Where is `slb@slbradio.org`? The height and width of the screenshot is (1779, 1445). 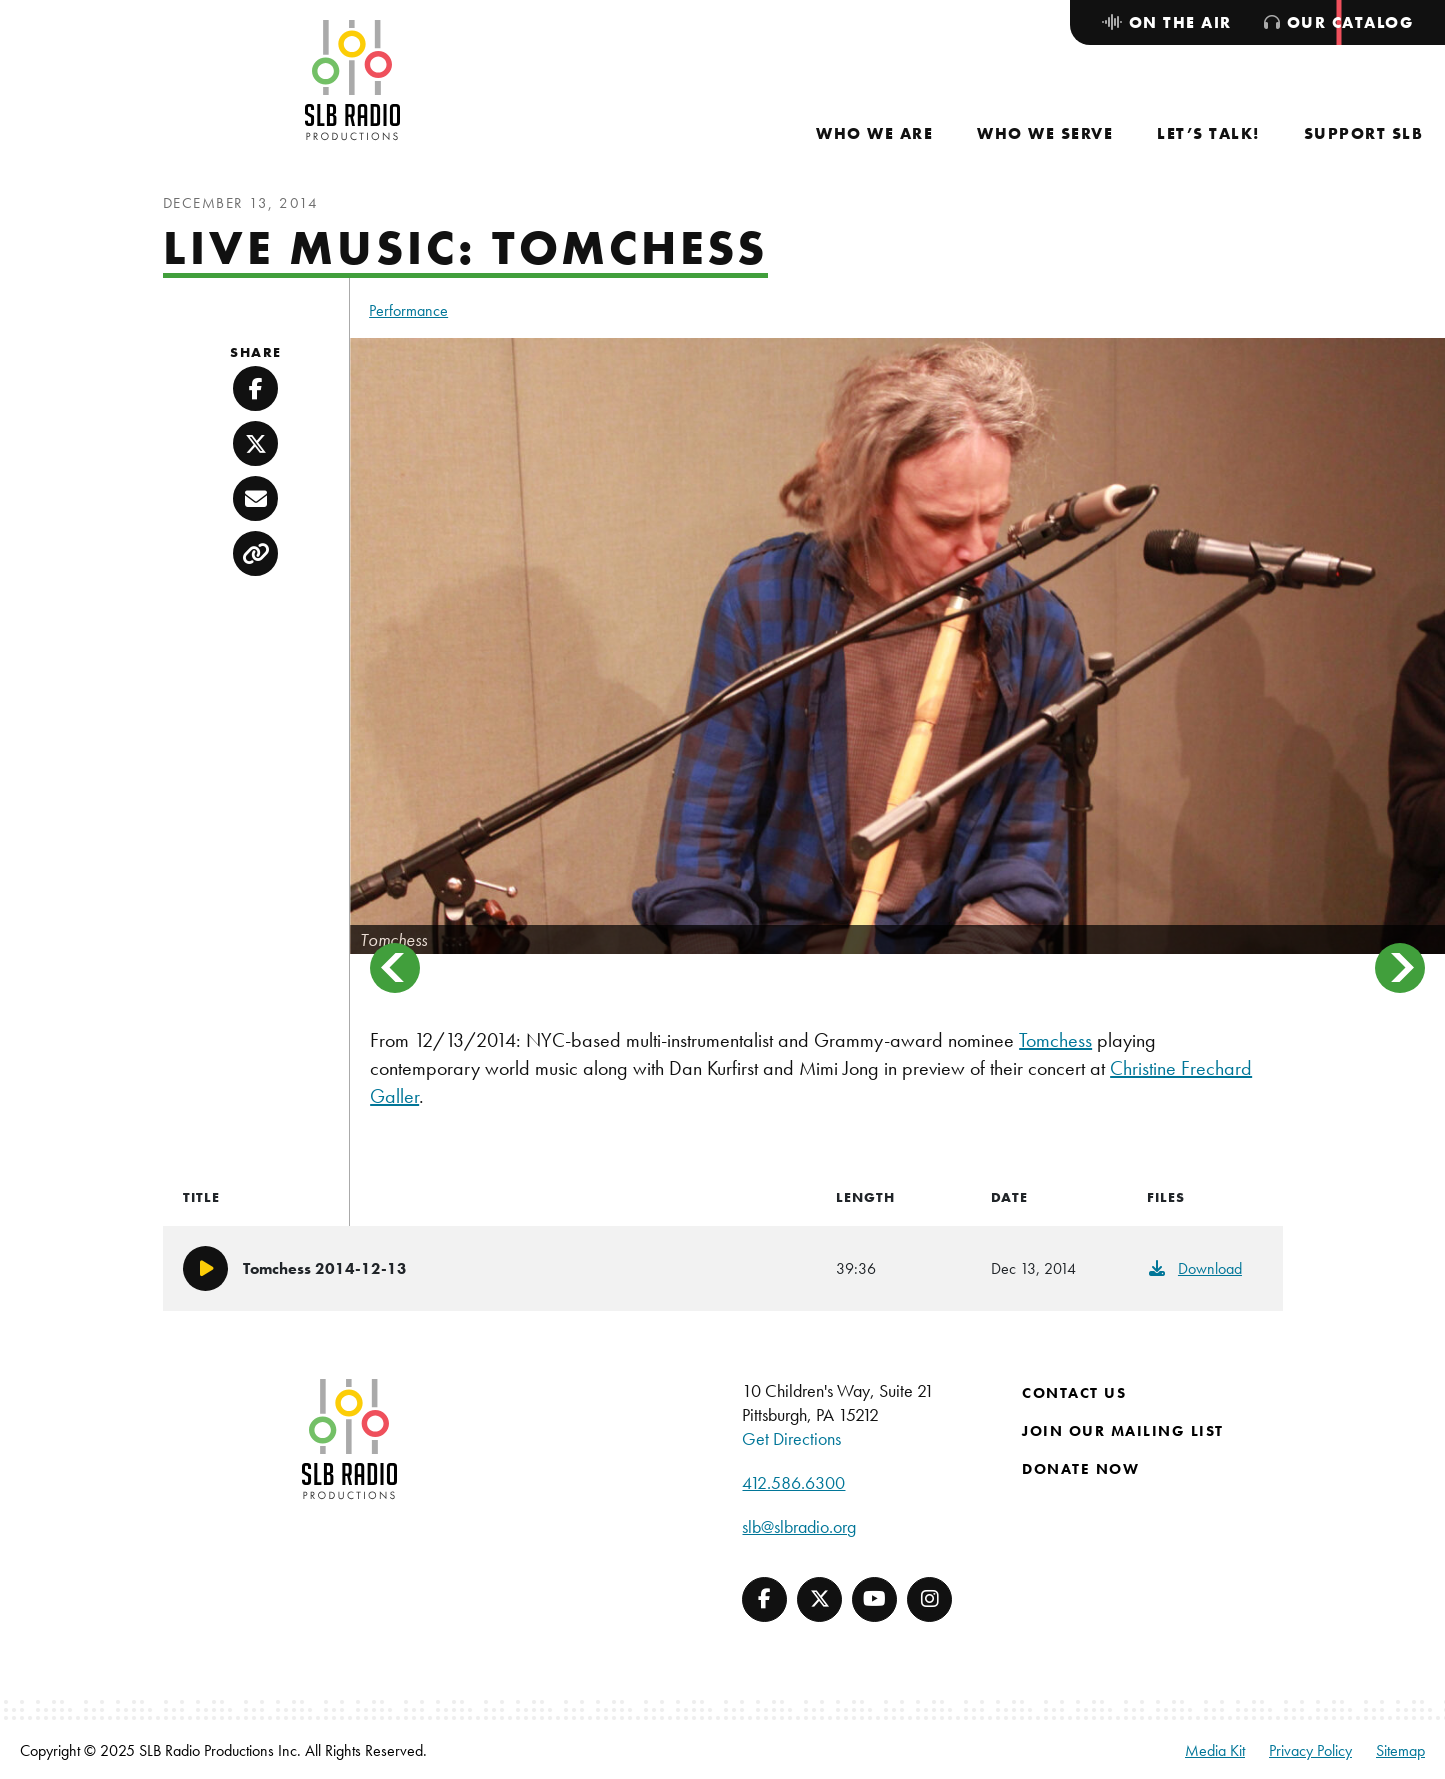
slb@slbradio.org is located at coordinates (799, 1526).